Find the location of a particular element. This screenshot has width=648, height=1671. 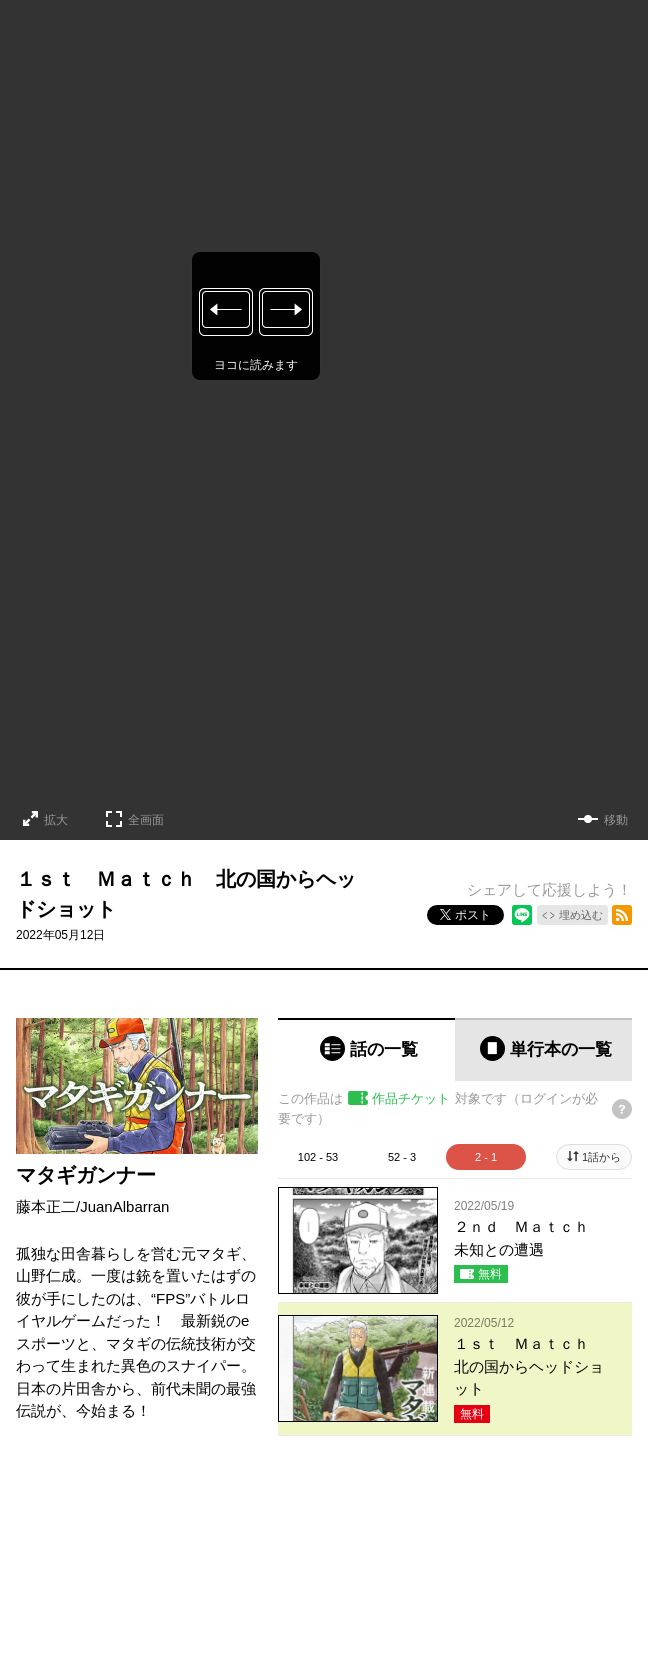

2 - 1 [tab] is located at coordinates (486, 1157).